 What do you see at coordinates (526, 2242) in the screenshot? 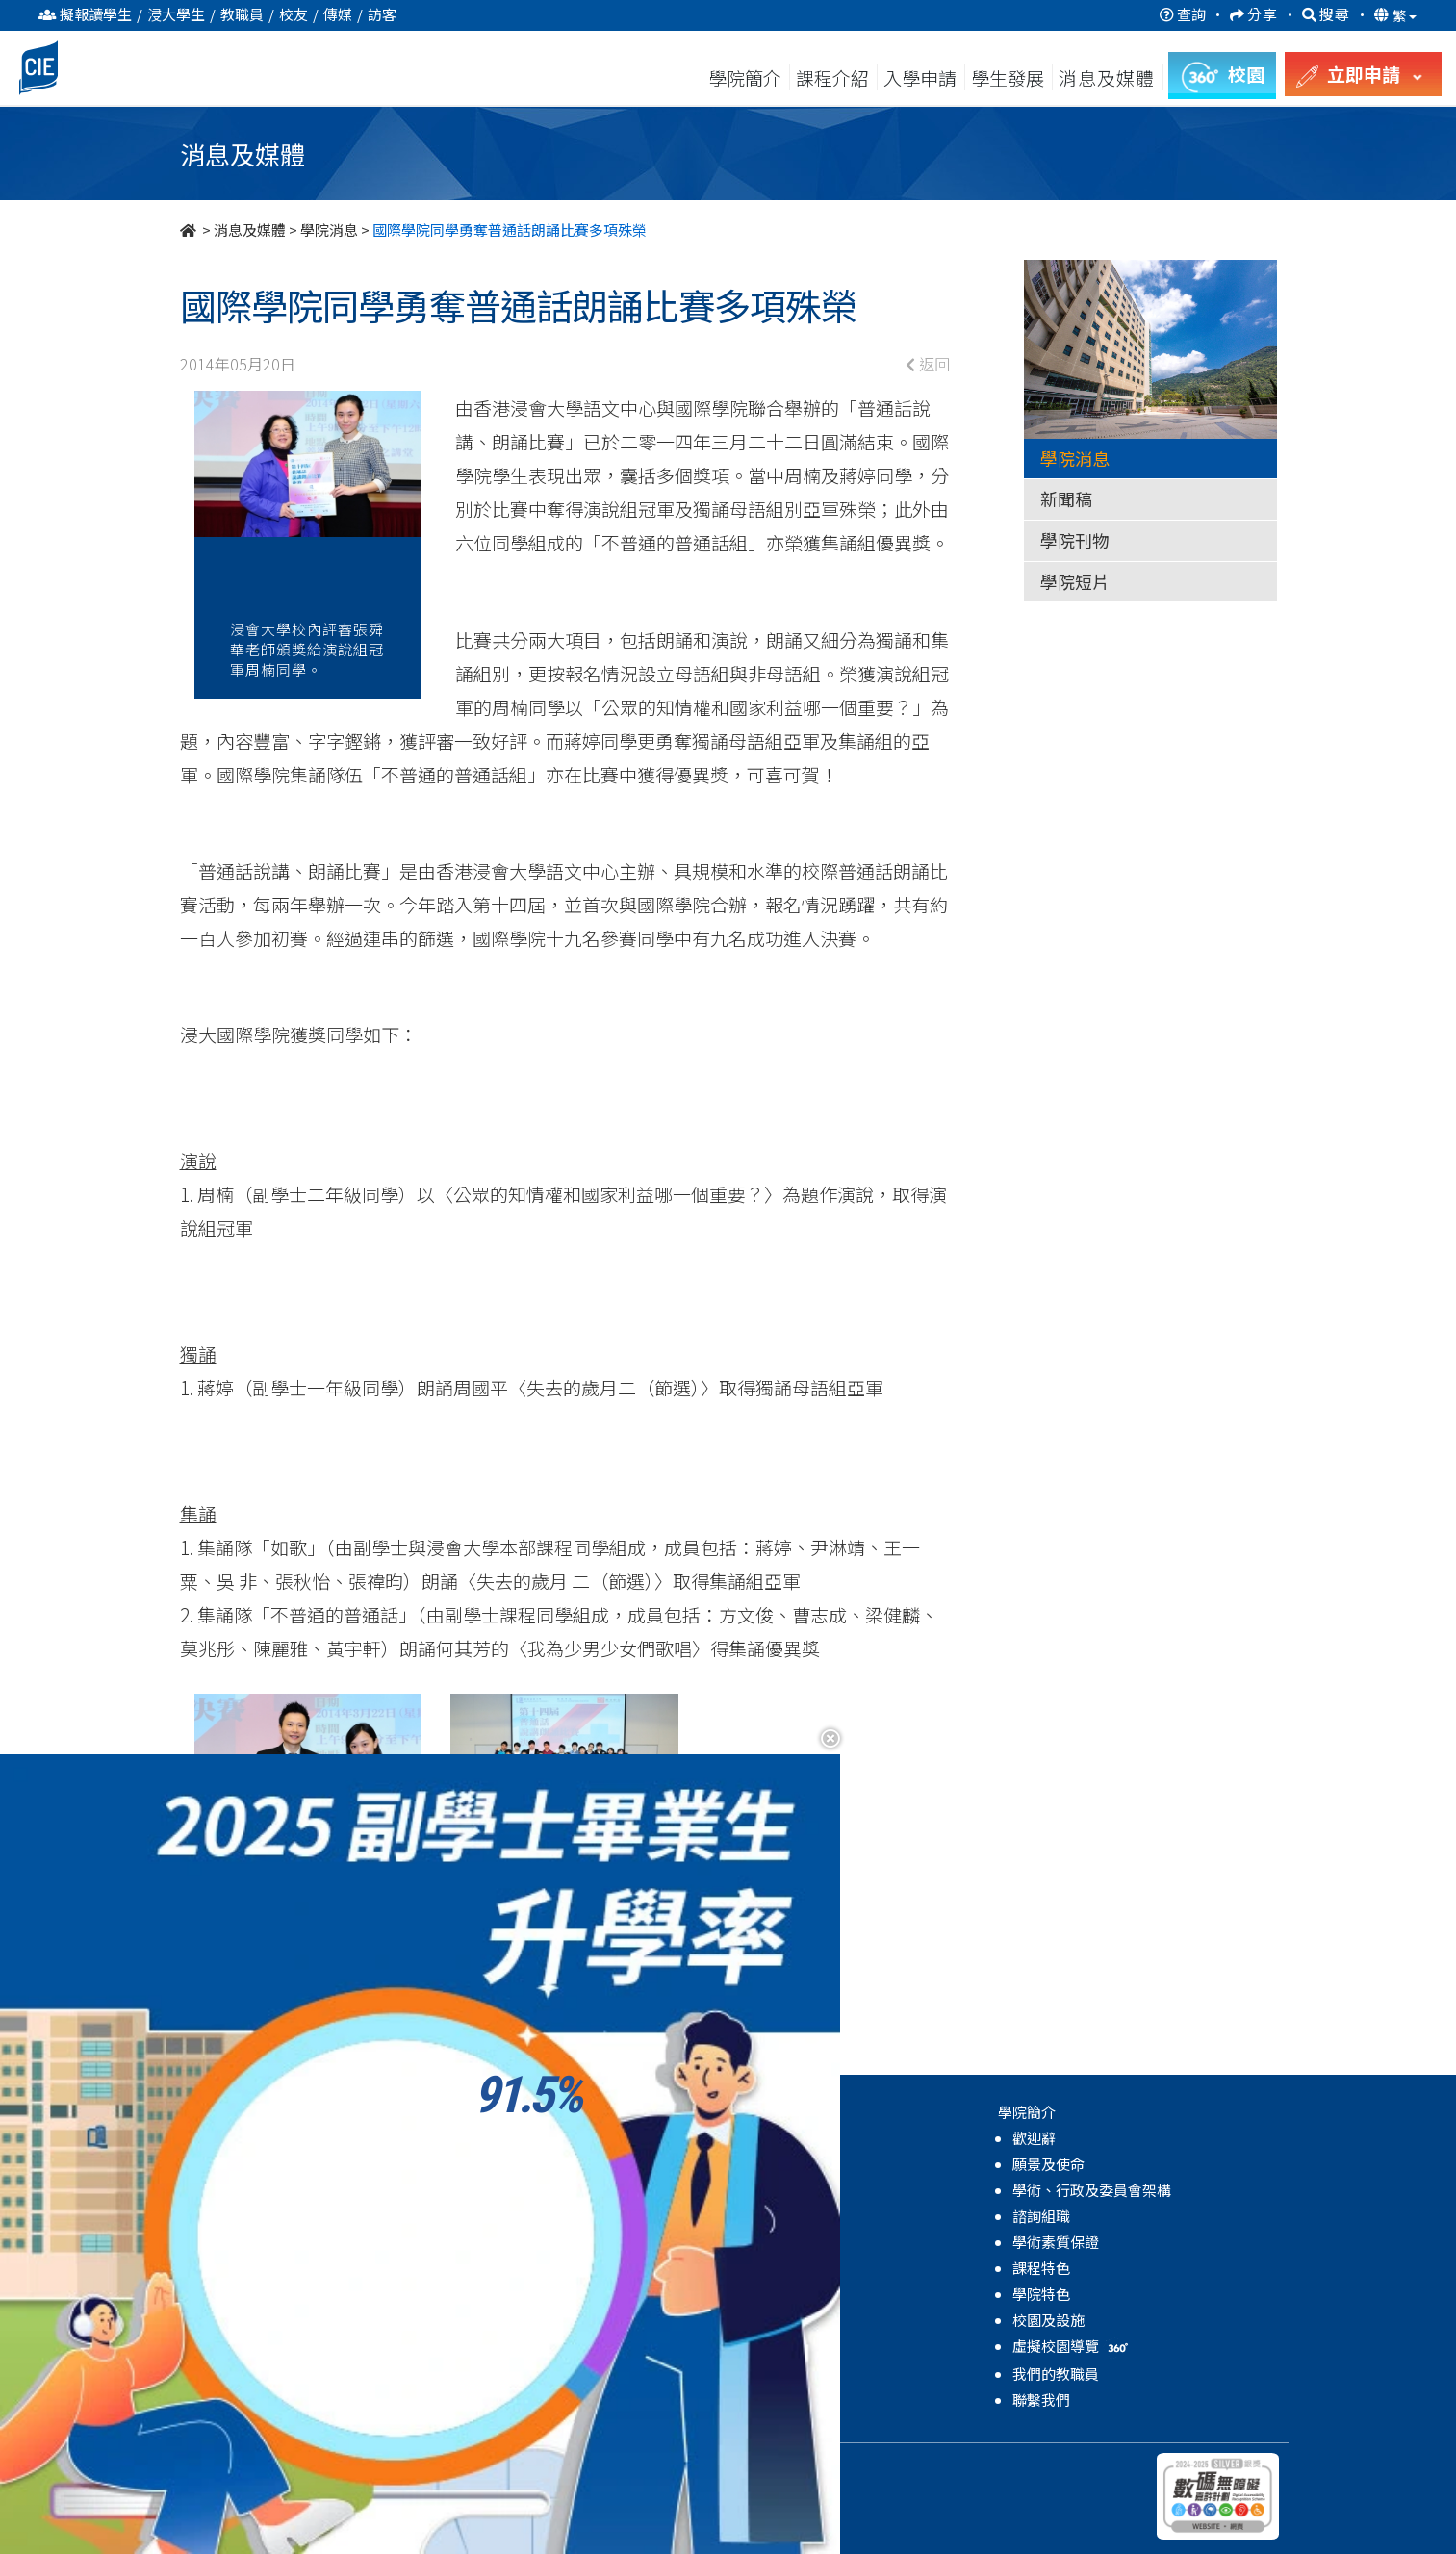
I see `領袖及體驗式學習` at bounding box center [526, 2242].